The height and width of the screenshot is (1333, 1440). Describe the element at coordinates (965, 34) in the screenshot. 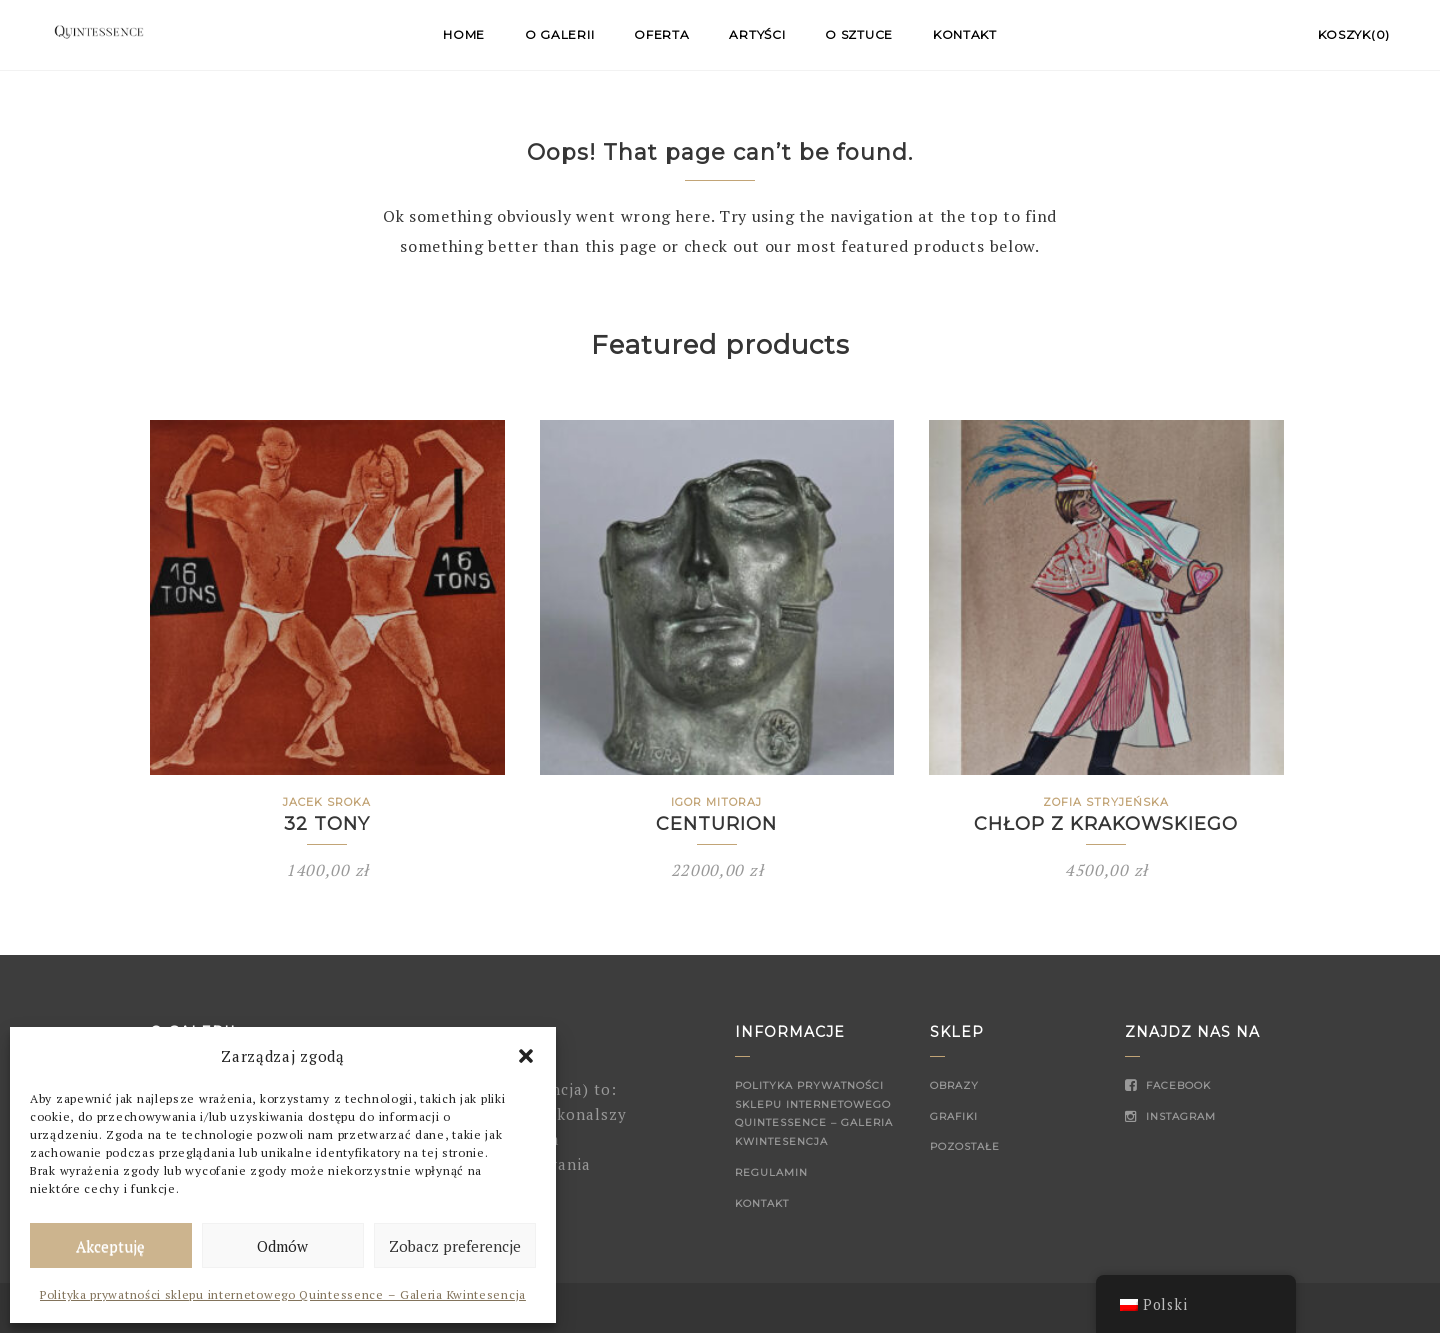

I see `Kontakt` at that location.